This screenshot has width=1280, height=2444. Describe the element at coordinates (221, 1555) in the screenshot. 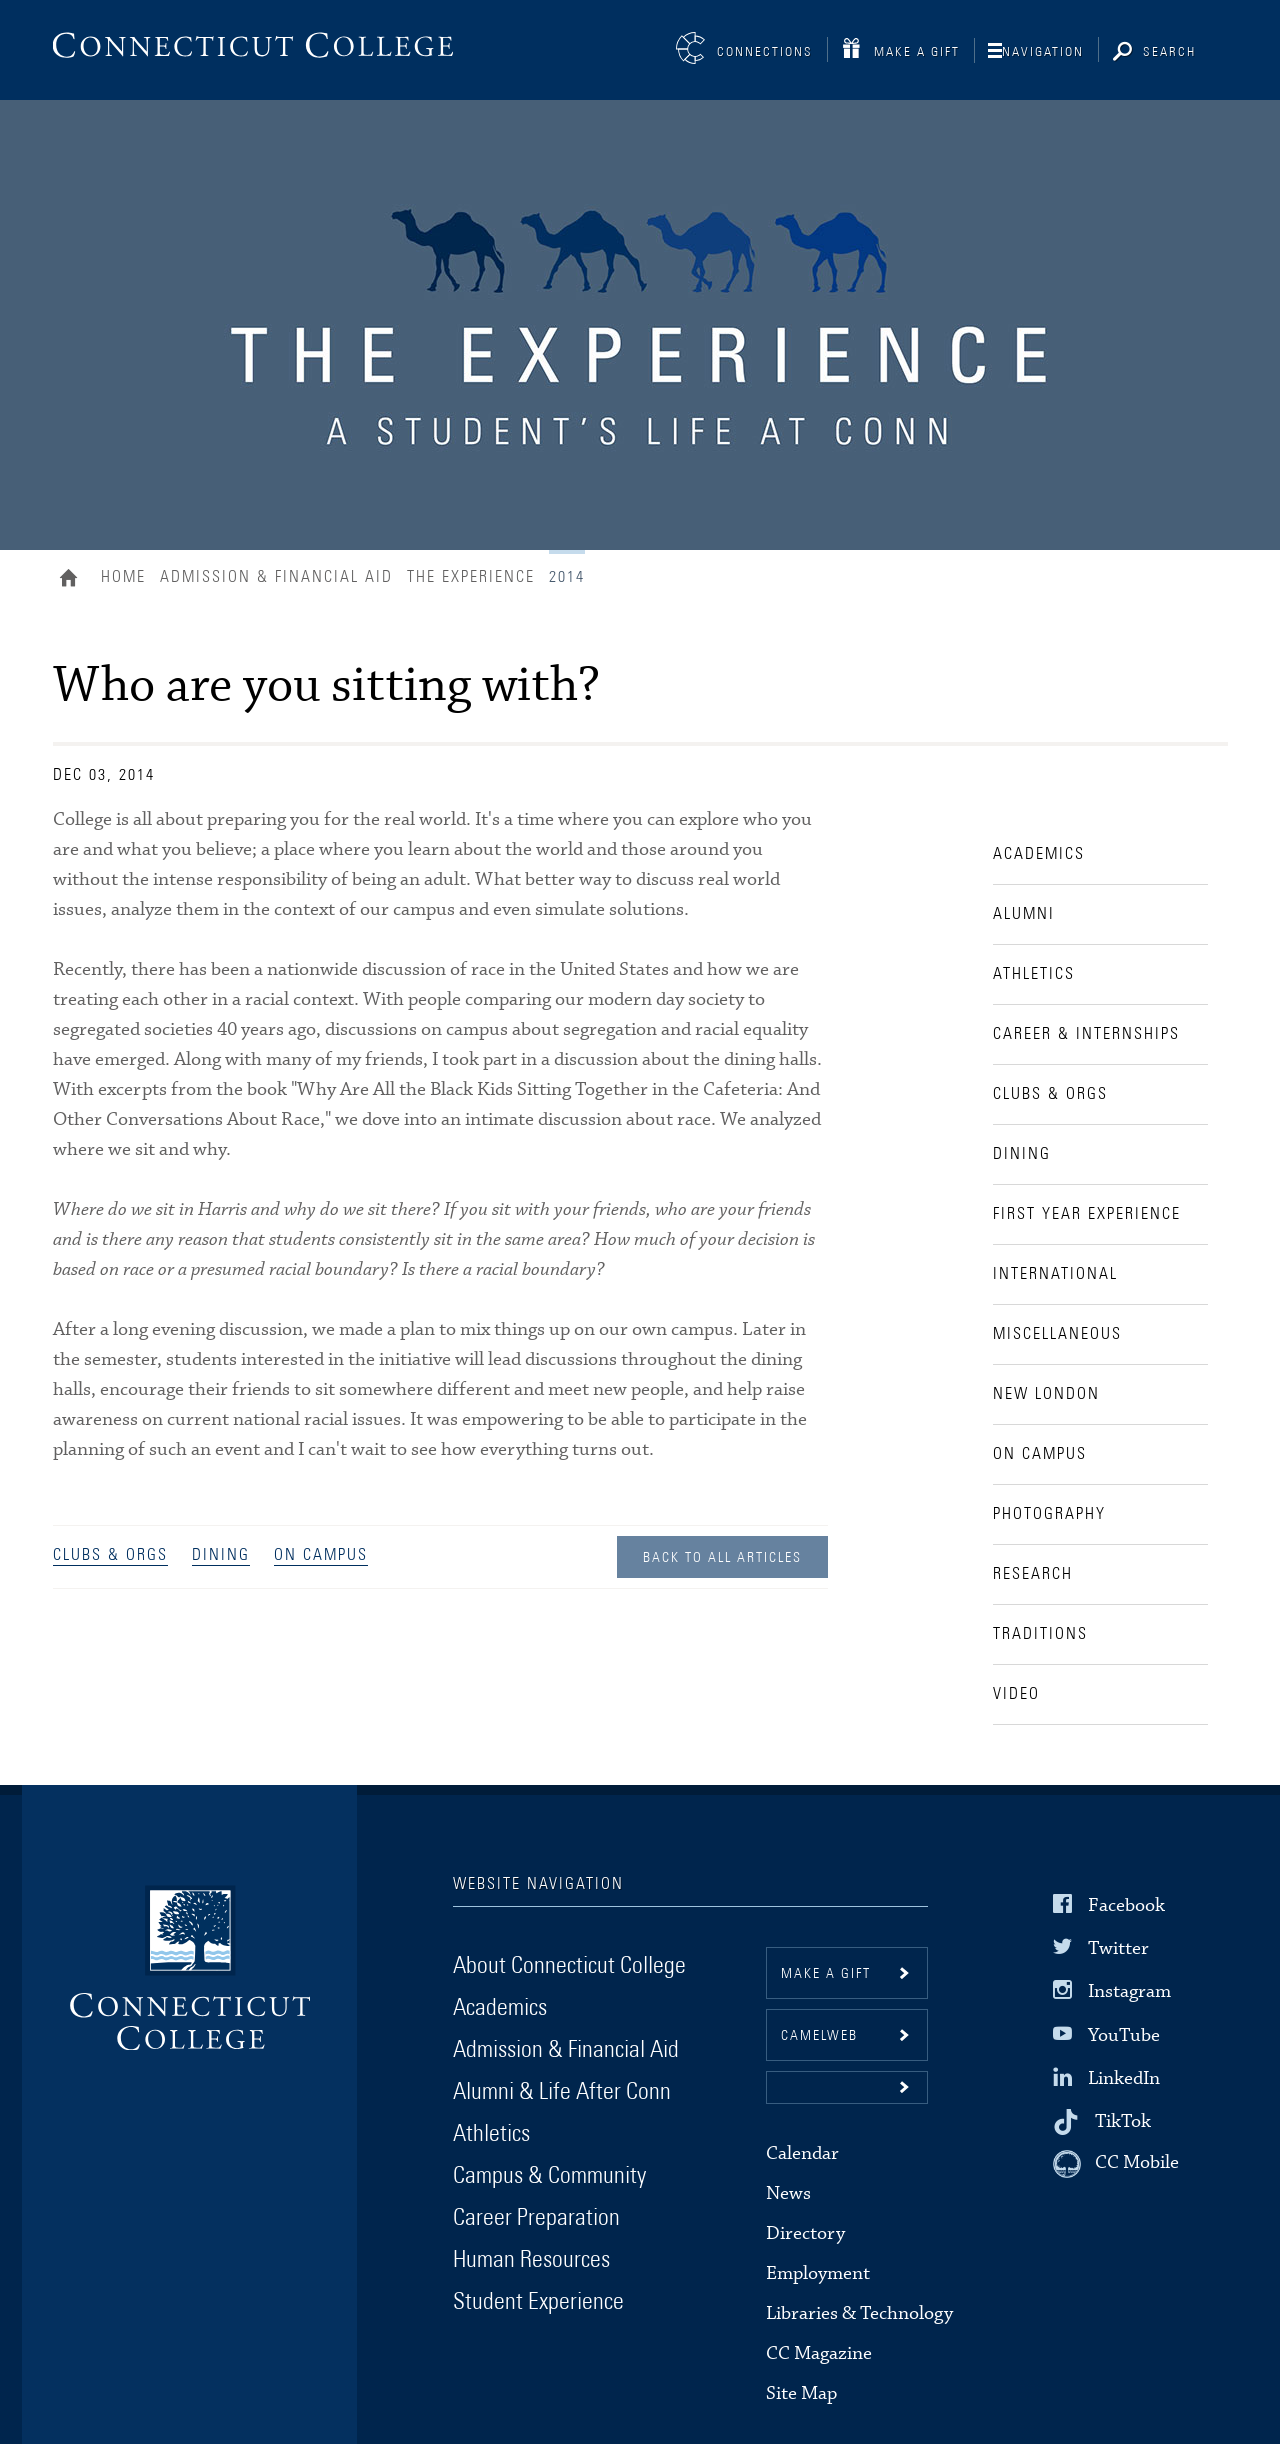

I see `Dining` at that location.